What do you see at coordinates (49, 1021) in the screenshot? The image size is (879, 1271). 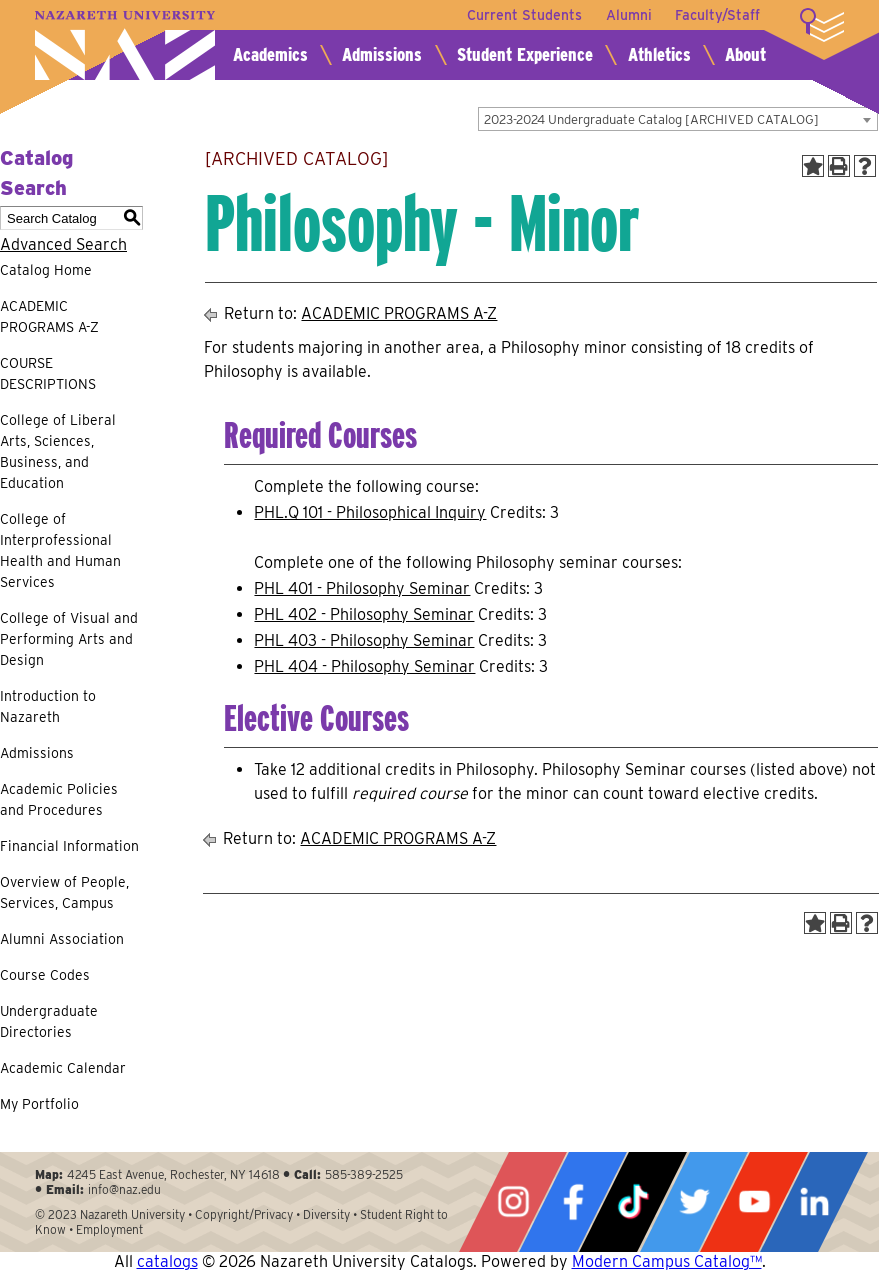 I see `Undergraduate Directories` at bounding box center [49, 1021].